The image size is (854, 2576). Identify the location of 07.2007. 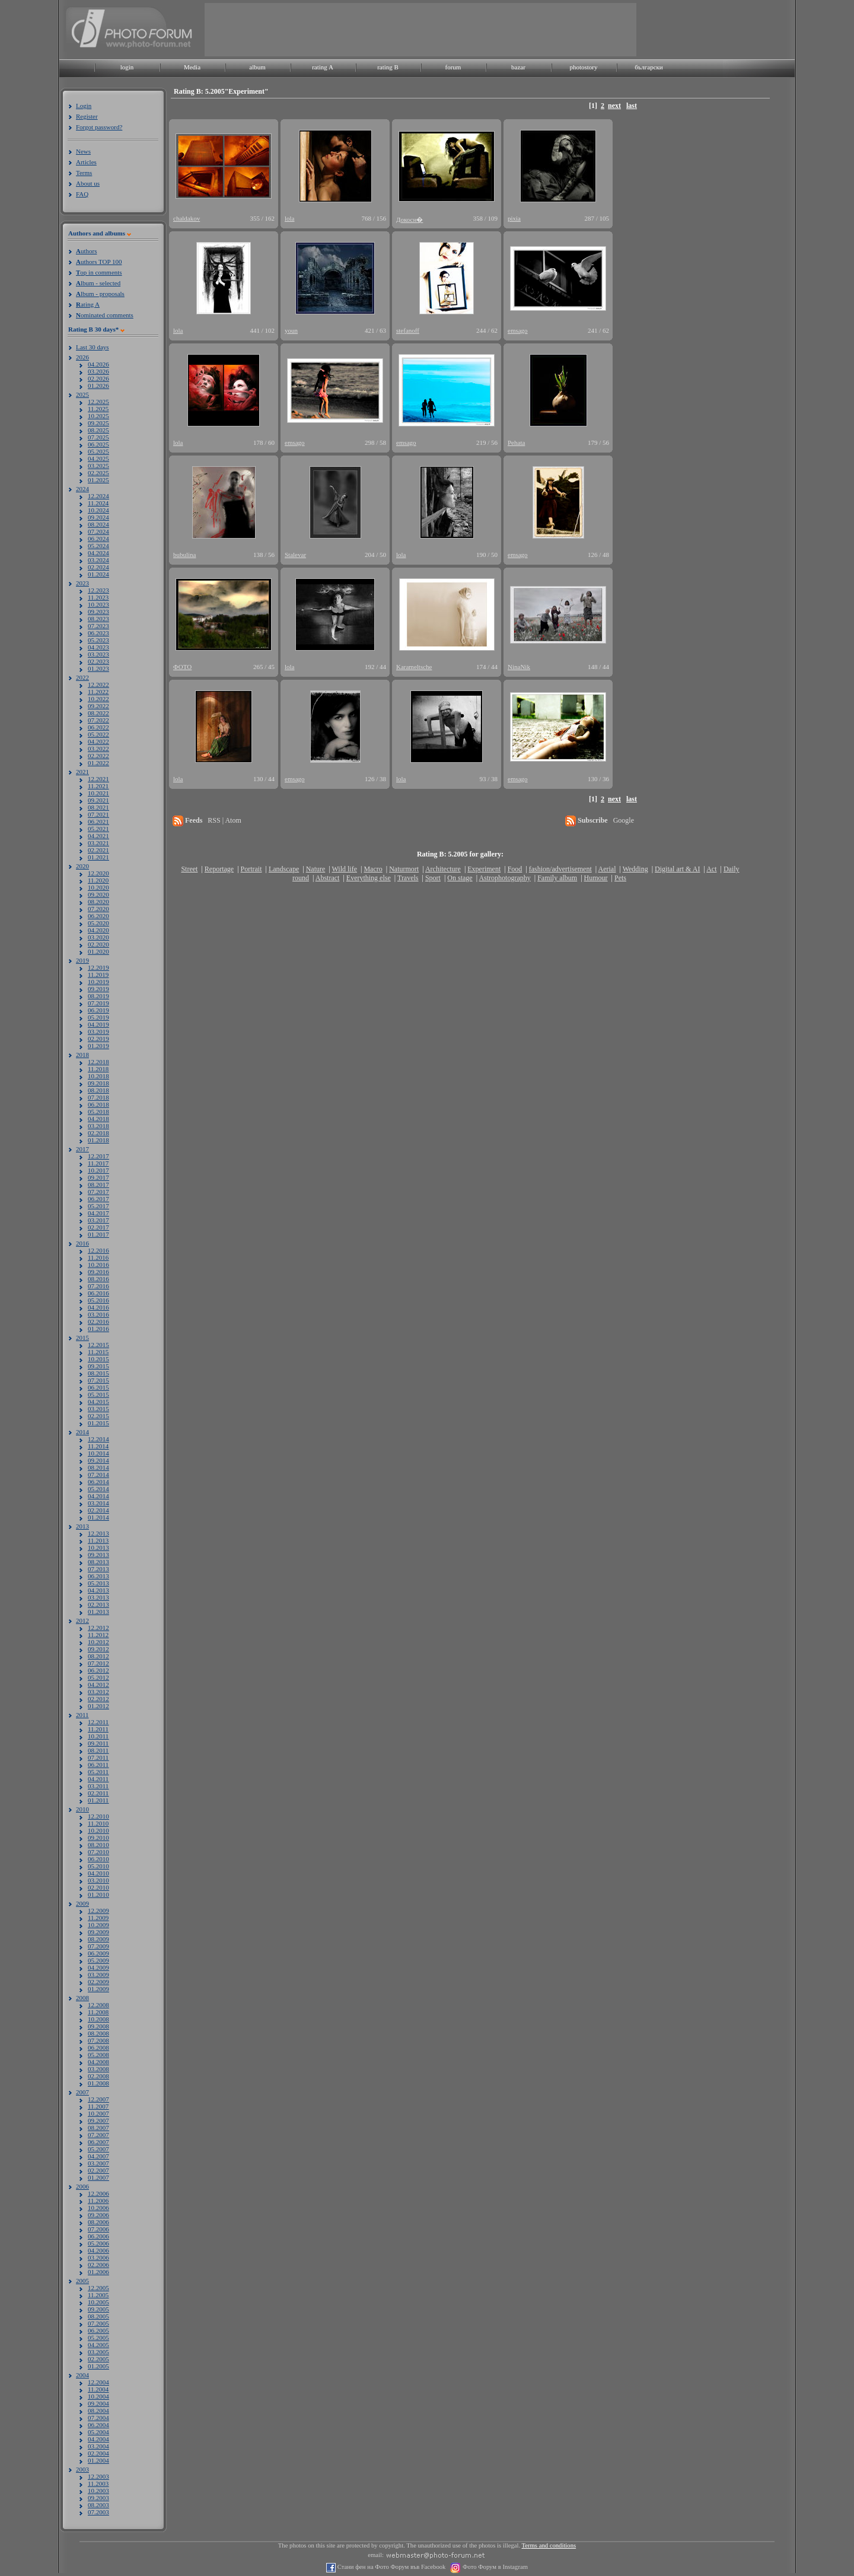
(98, 2134).